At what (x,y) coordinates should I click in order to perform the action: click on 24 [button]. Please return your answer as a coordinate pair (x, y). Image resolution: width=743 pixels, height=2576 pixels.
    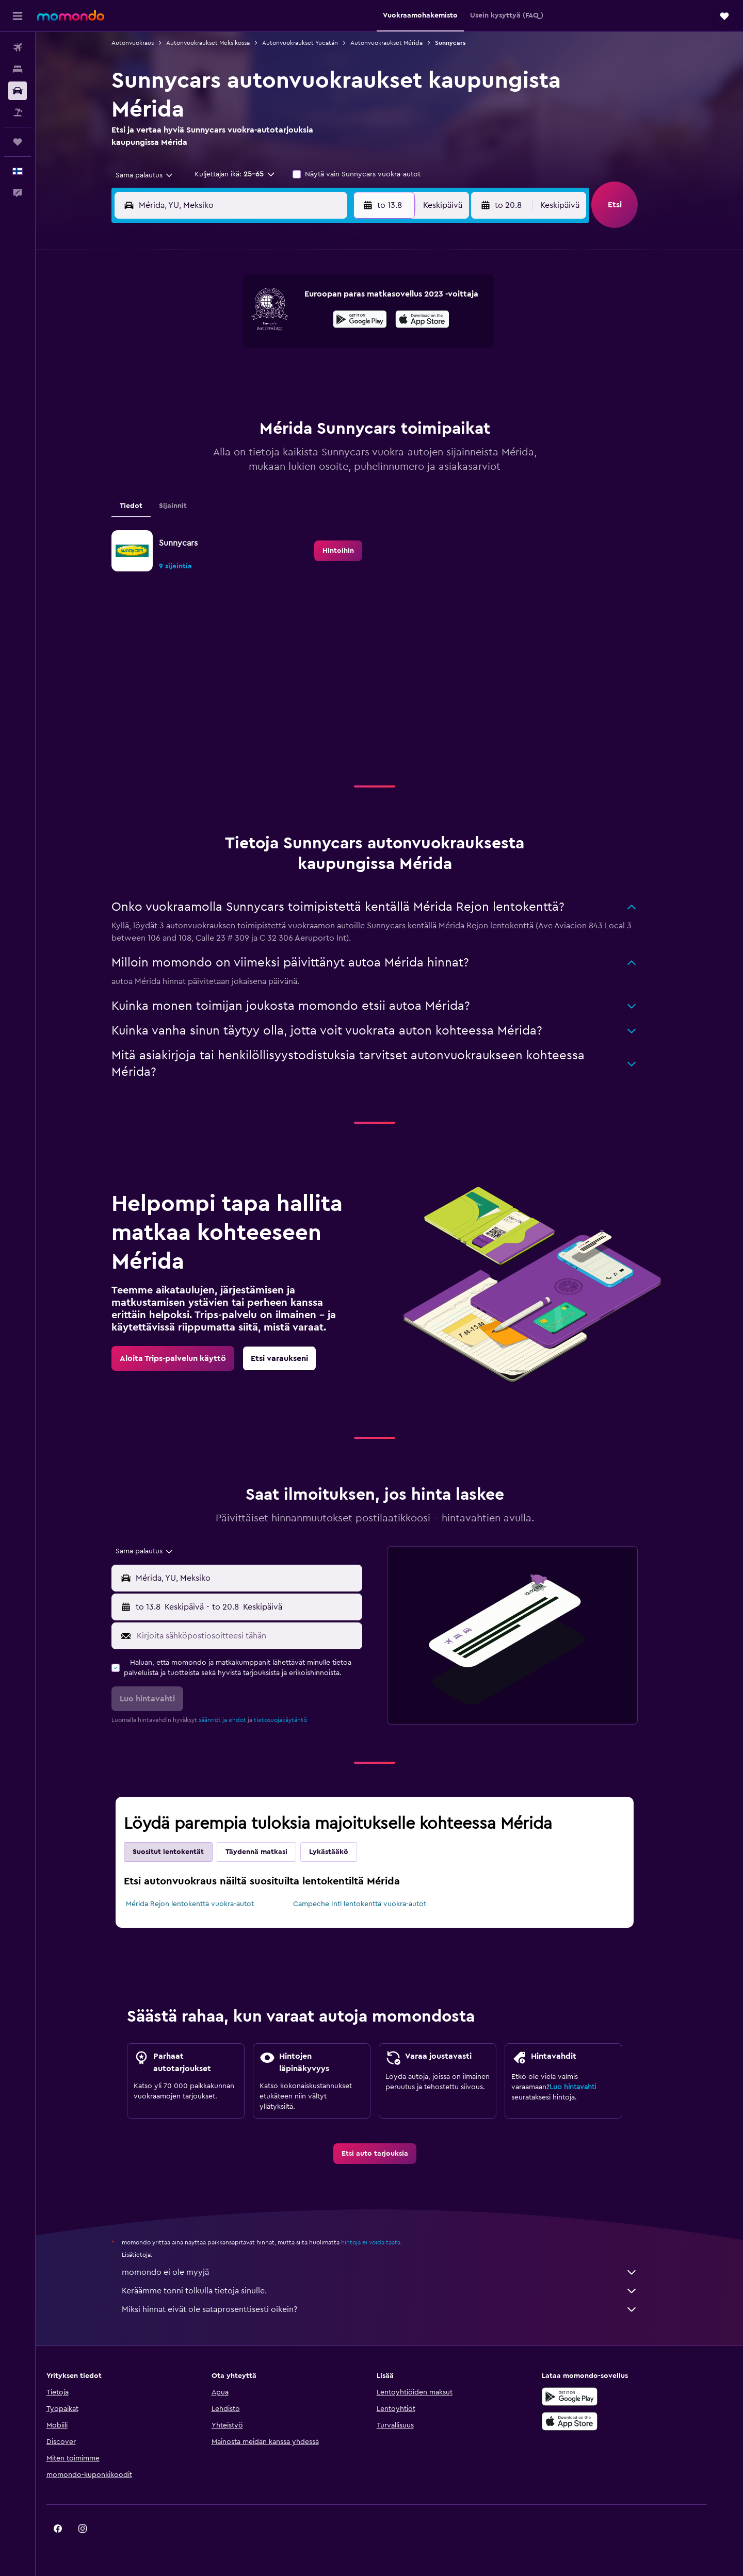
    Looking at the image, I should click on (206, 400).